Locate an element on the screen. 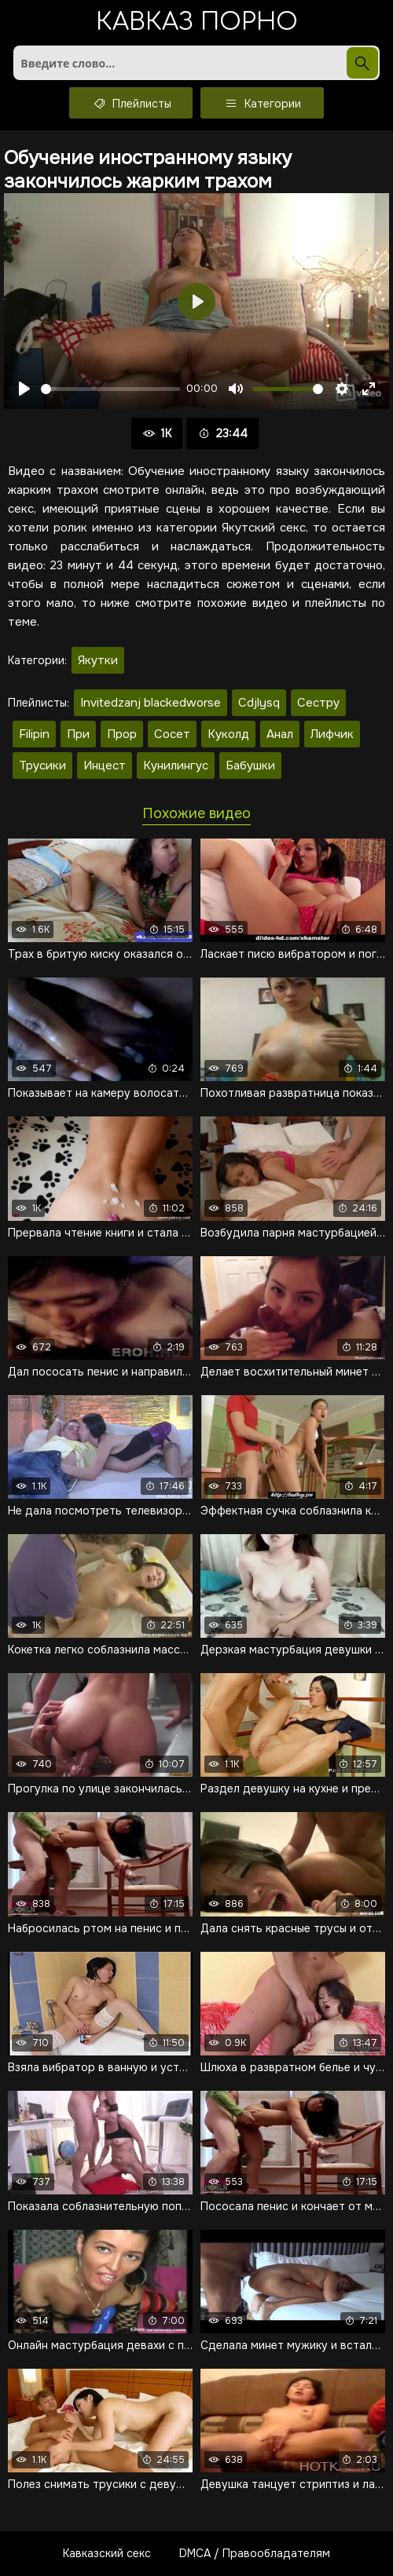 Image resolution: width=393 pixels, height=2576 pixels. Cdjlysq is located at coordinates (259, 703).